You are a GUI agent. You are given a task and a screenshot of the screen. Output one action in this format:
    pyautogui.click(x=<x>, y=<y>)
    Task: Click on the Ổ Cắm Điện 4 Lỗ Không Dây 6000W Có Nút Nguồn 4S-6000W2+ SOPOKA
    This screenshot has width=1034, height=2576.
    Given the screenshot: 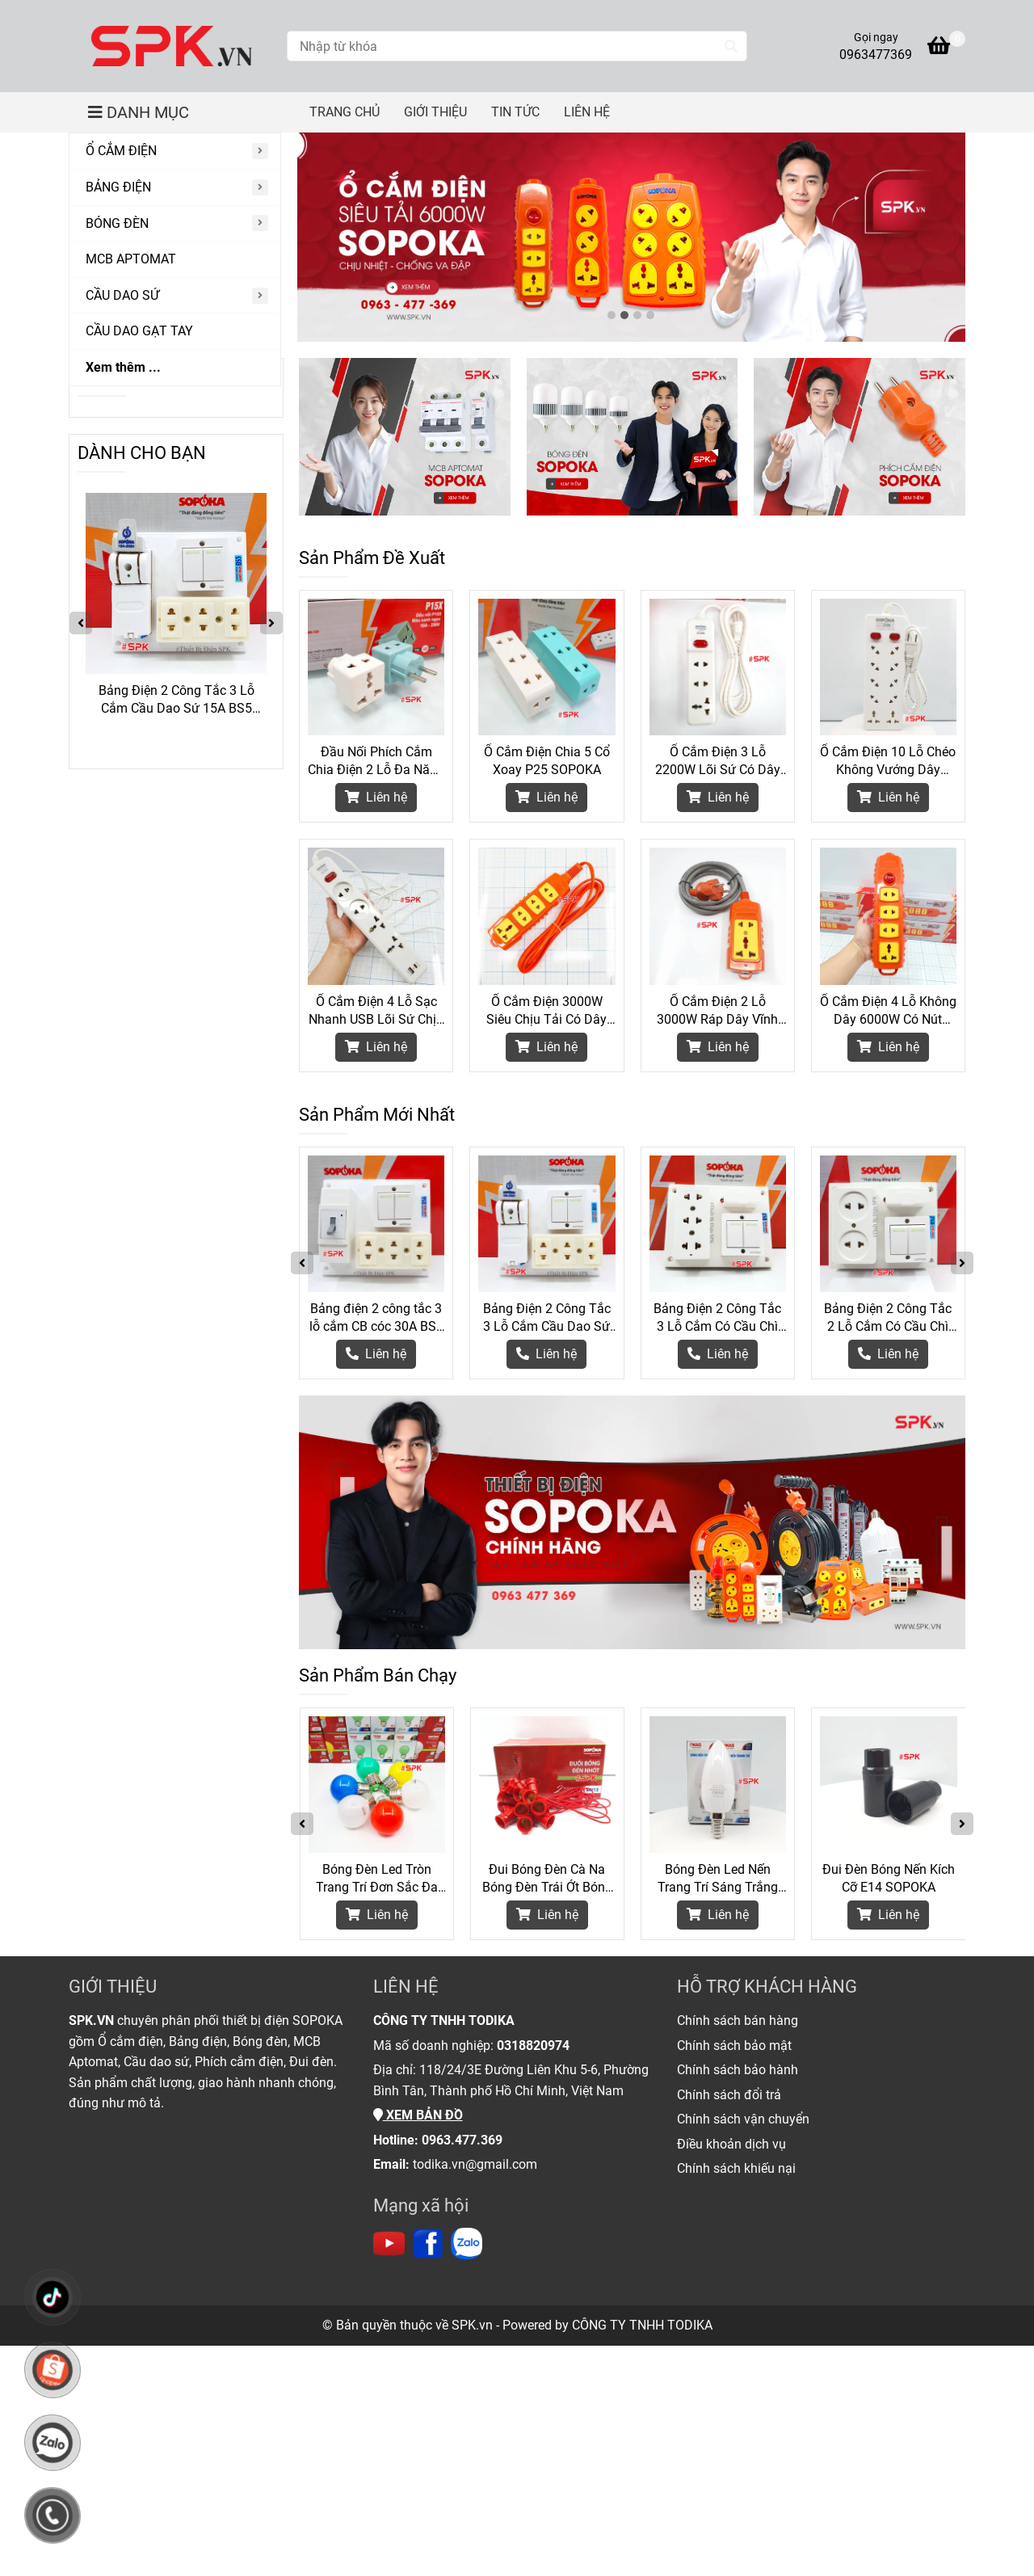 What is the action you would take?
    pyautogui.click(x=888, y=1011)
    